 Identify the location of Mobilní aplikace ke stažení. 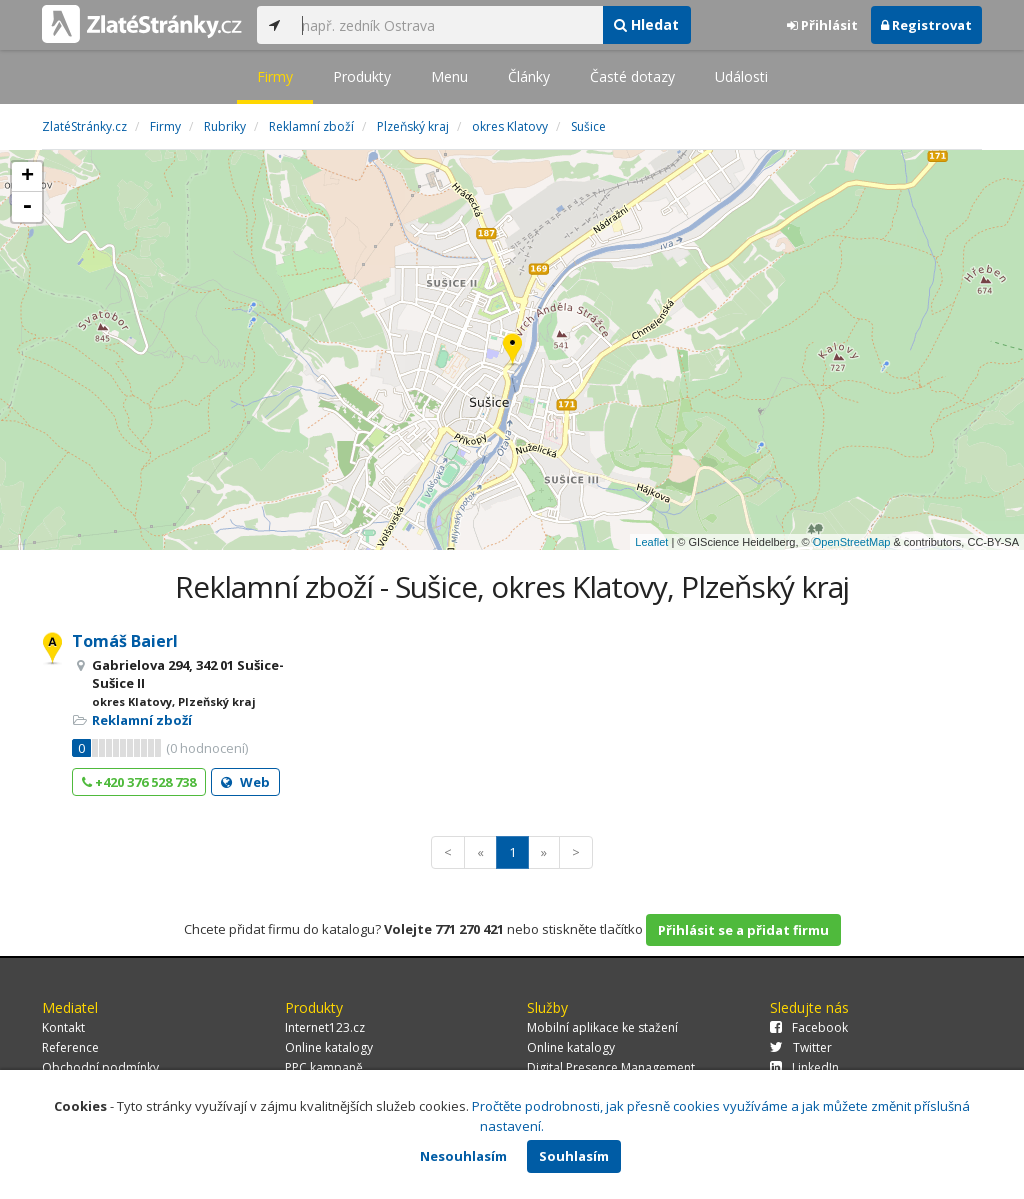
(602, 1027).